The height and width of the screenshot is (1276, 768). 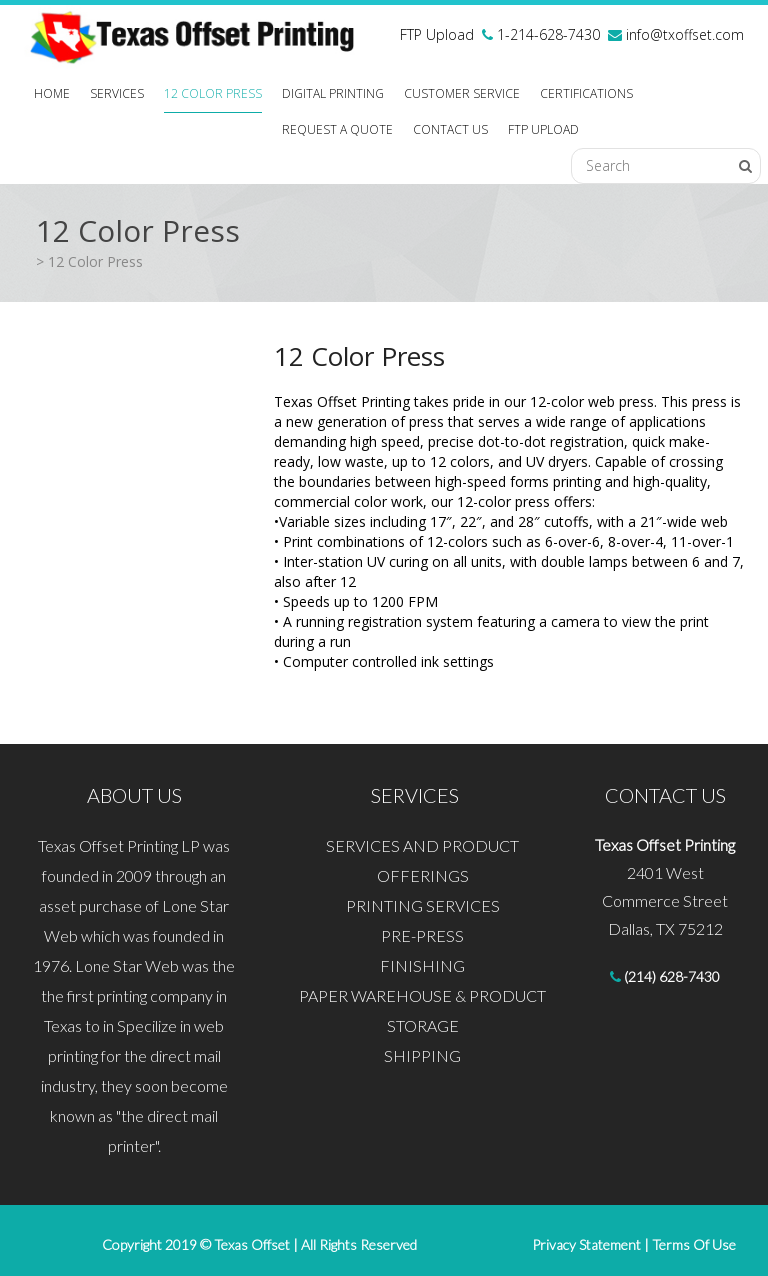 I want to click on 1-214-628-7430, so click(x=546, y=34).